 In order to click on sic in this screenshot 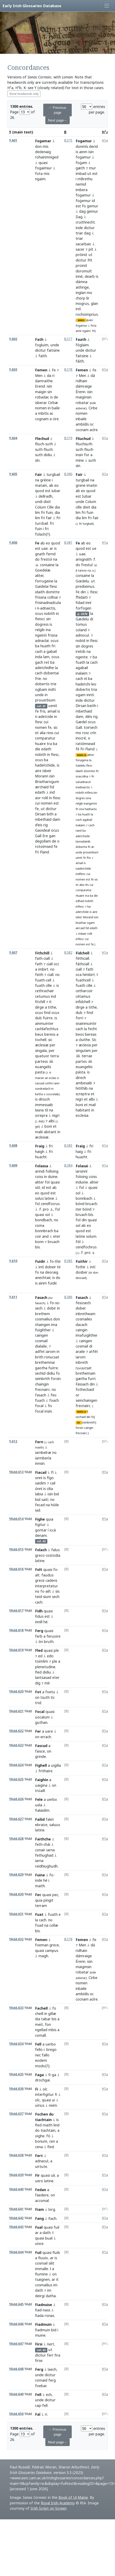, I will do `click(56, 727)`.